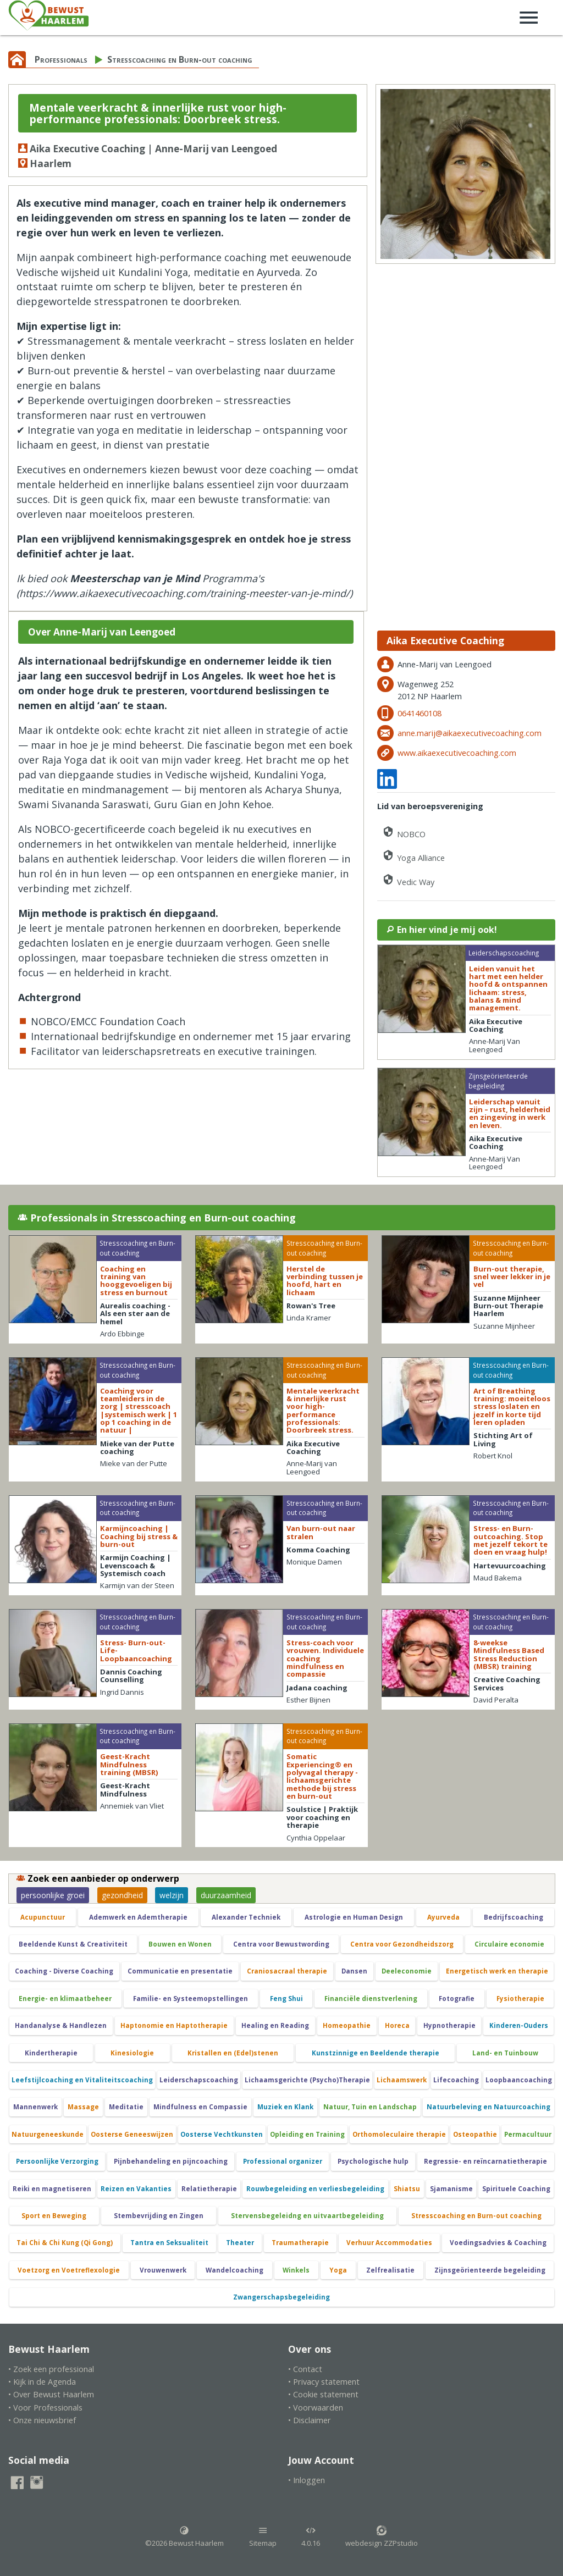  What do you see at coordinates (306, 2480) in the screenshot?
I see `• Inloggen` at bounding box center [306, 2480].